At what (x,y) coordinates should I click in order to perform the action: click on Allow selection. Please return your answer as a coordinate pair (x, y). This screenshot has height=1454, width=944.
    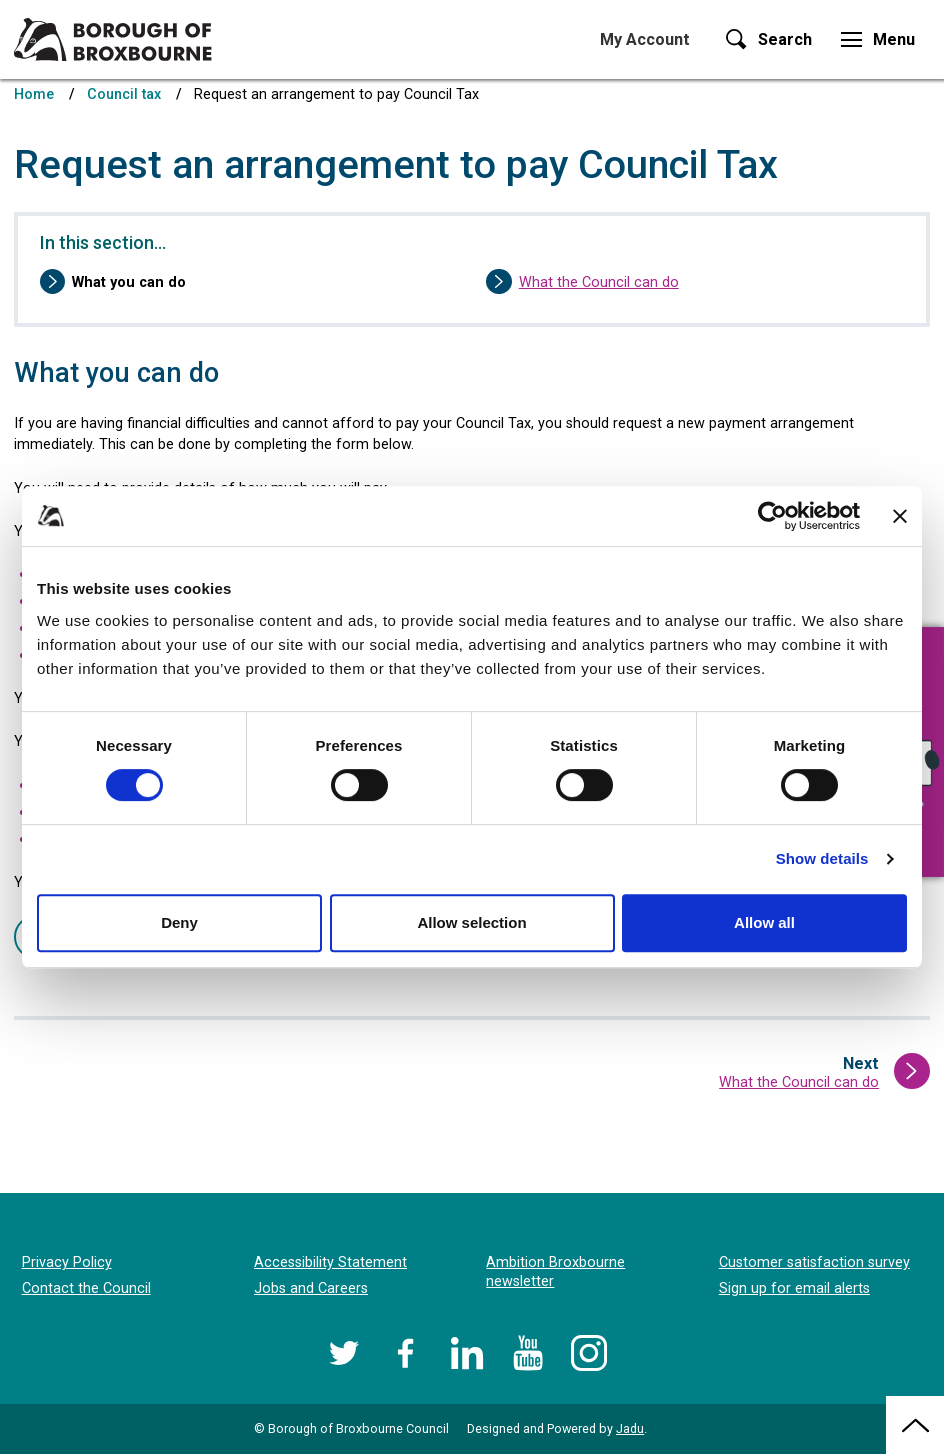
    Looking at the image, I should click on (471, 922).